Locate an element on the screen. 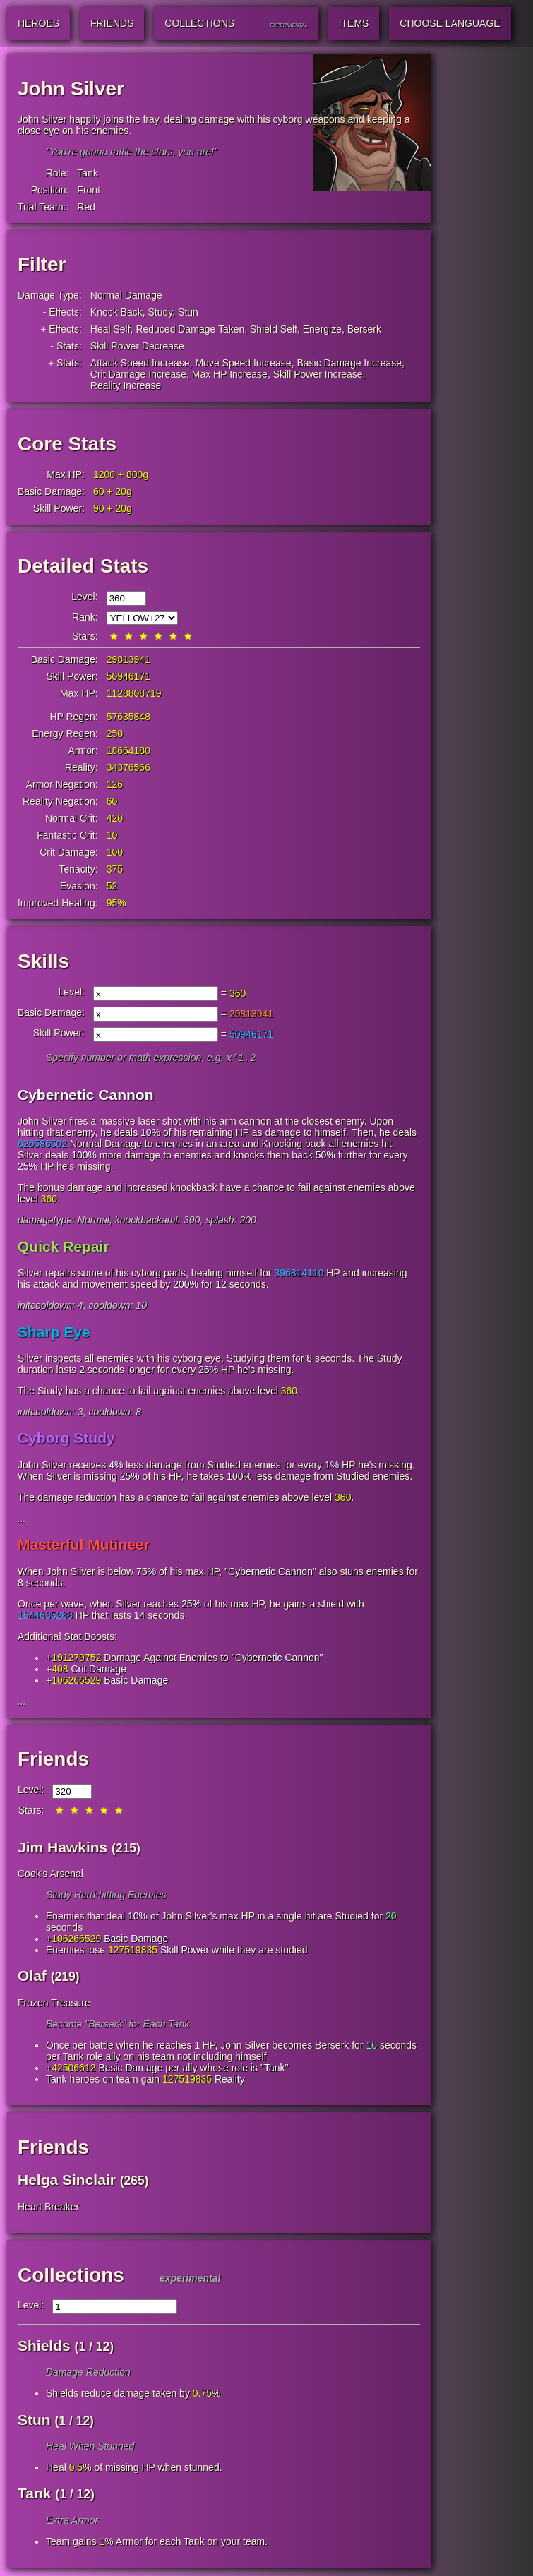  Reality Increase is located at coordinates (125, 385).